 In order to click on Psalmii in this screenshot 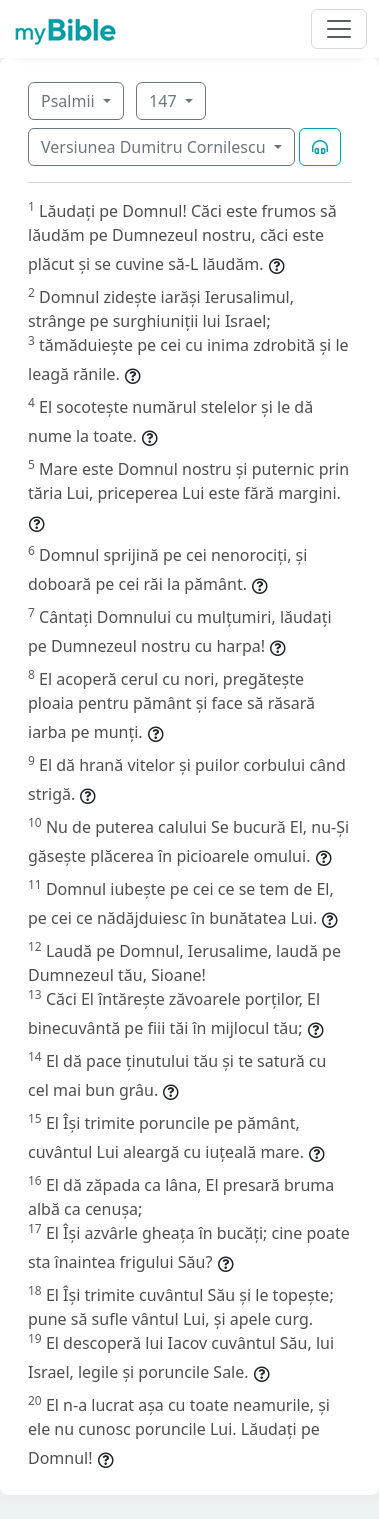, I will do `click(70, 101)`.